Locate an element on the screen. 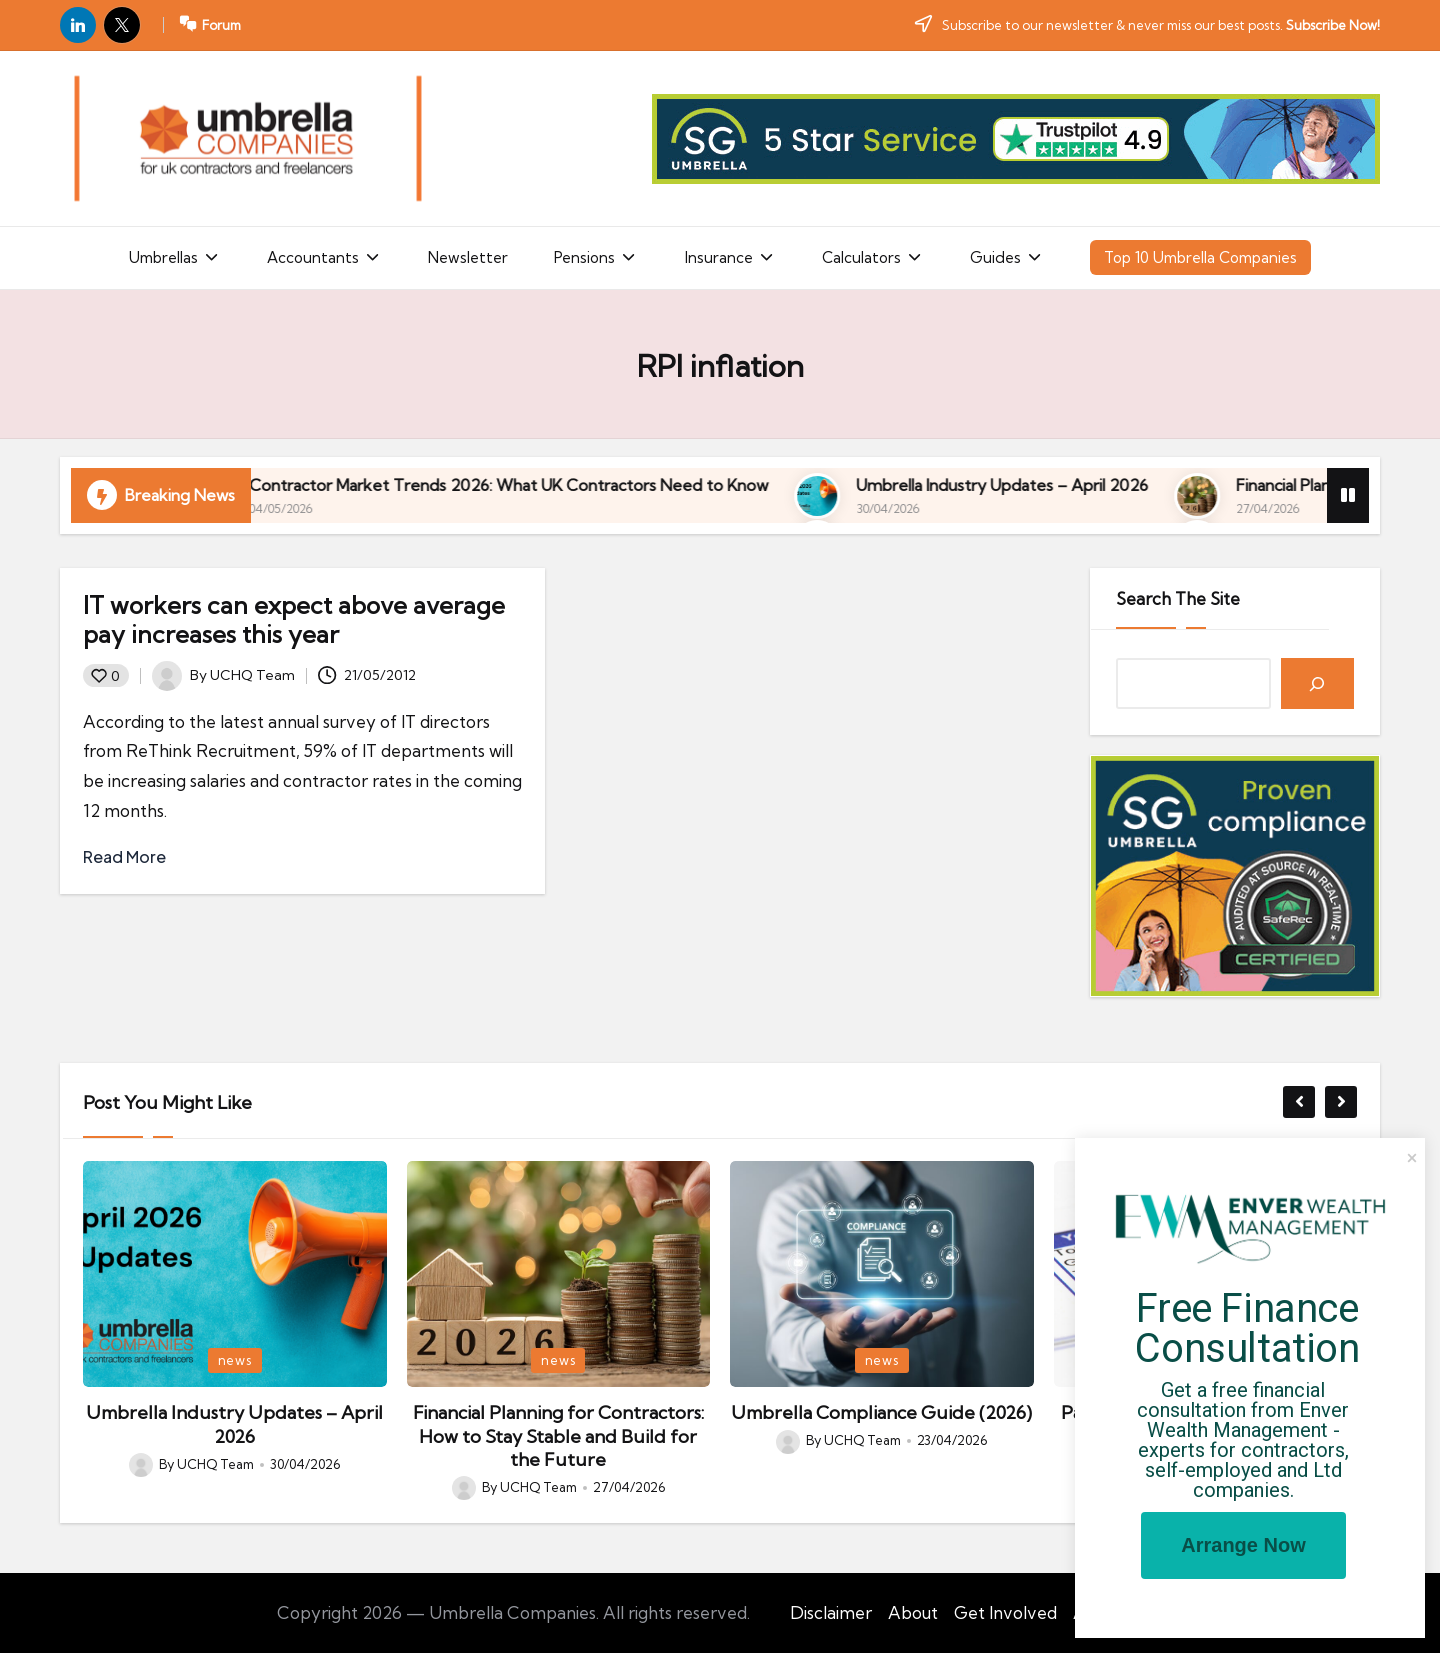 The image size is (1440, 1653). Search The Site is located at coordinates (1178, 598).